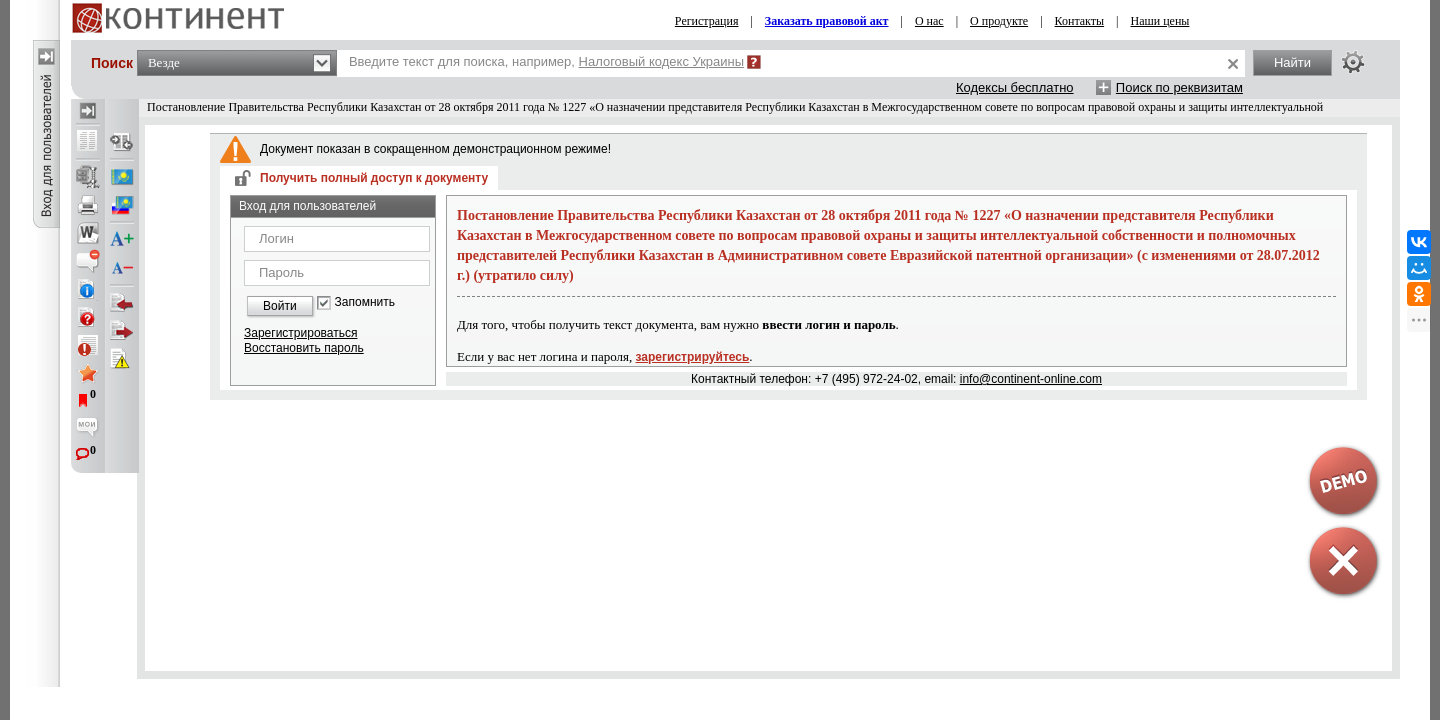  I want to click on зарегистрируйтесь, so click(693, 357).